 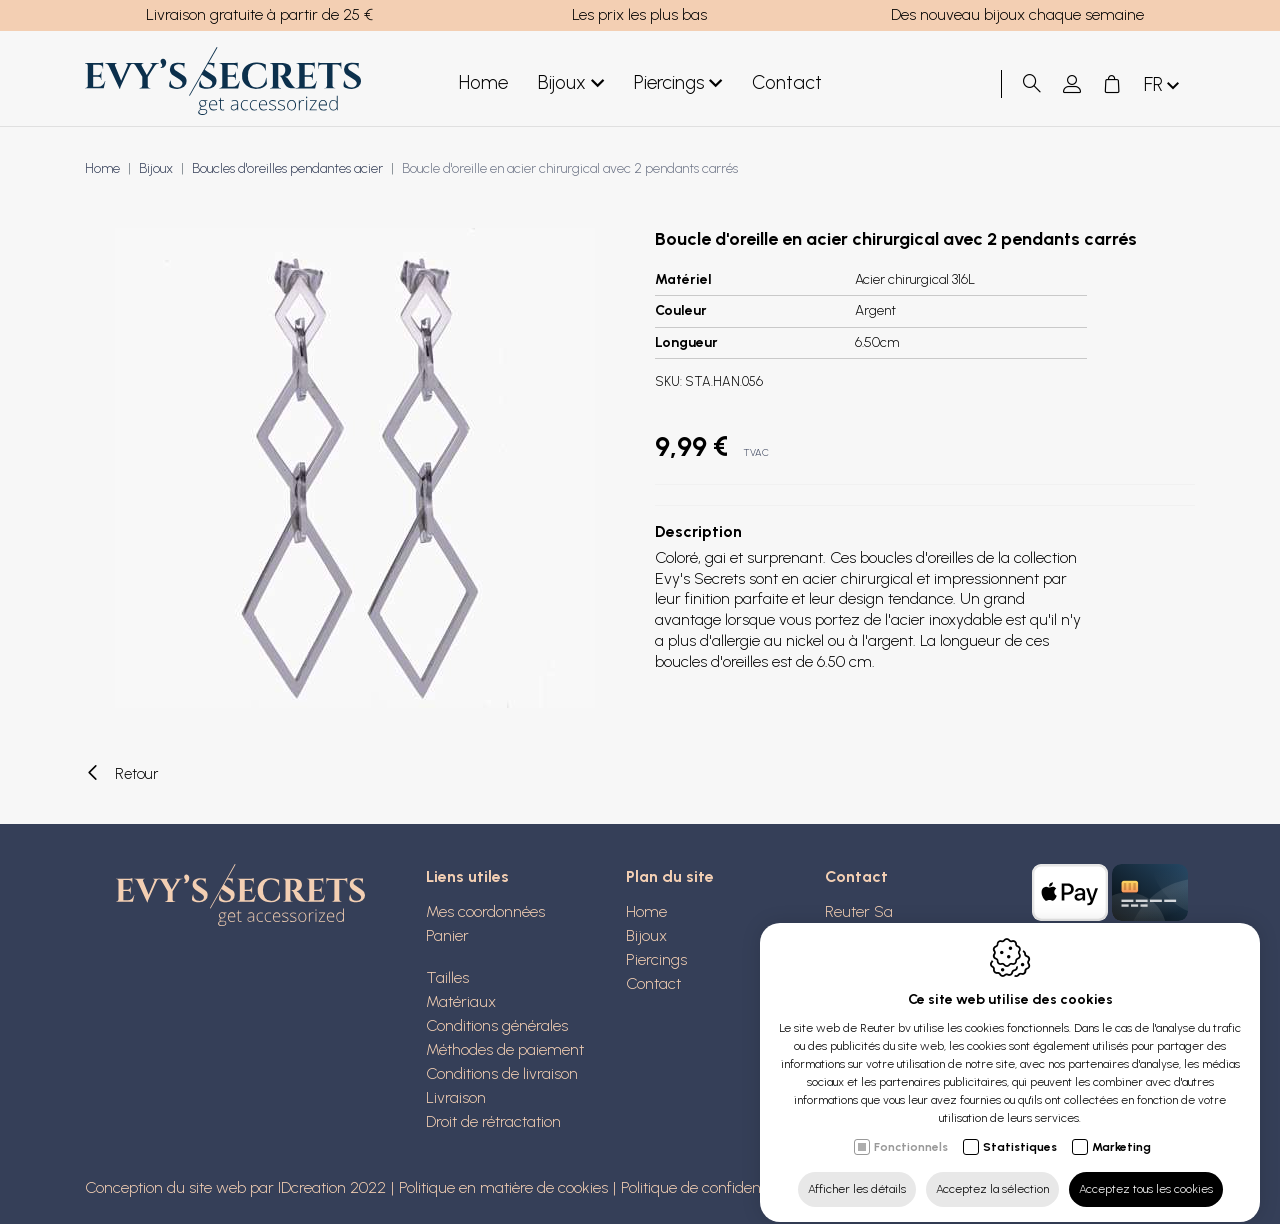 I want to click on Méthodes de paiement, so click(x=505, y=1049).